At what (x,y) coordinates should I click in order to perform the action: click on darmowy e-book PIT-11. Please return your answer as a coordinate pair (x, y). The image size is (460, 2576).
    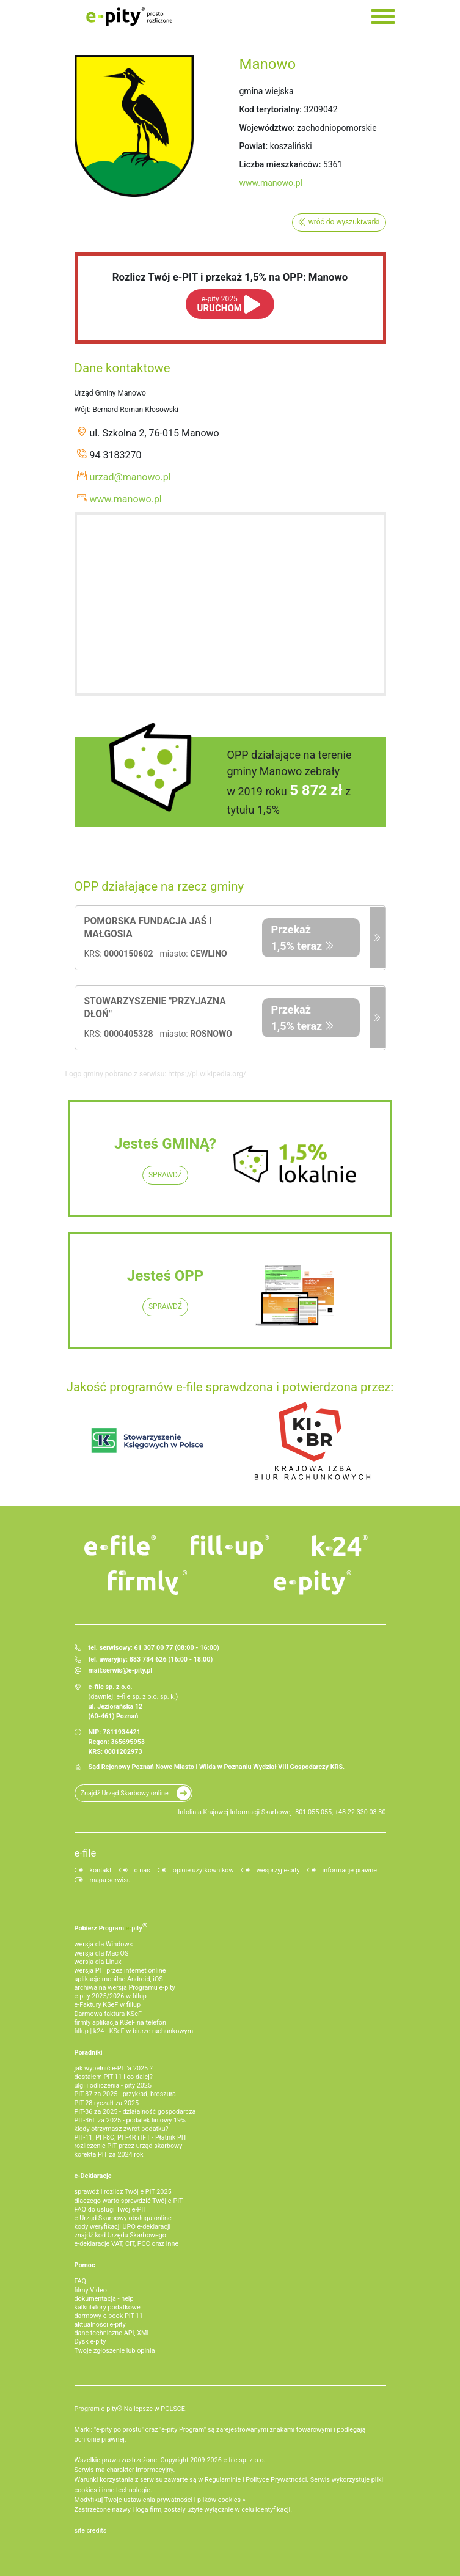
    Looking at the image, I should click on (109, 2316).